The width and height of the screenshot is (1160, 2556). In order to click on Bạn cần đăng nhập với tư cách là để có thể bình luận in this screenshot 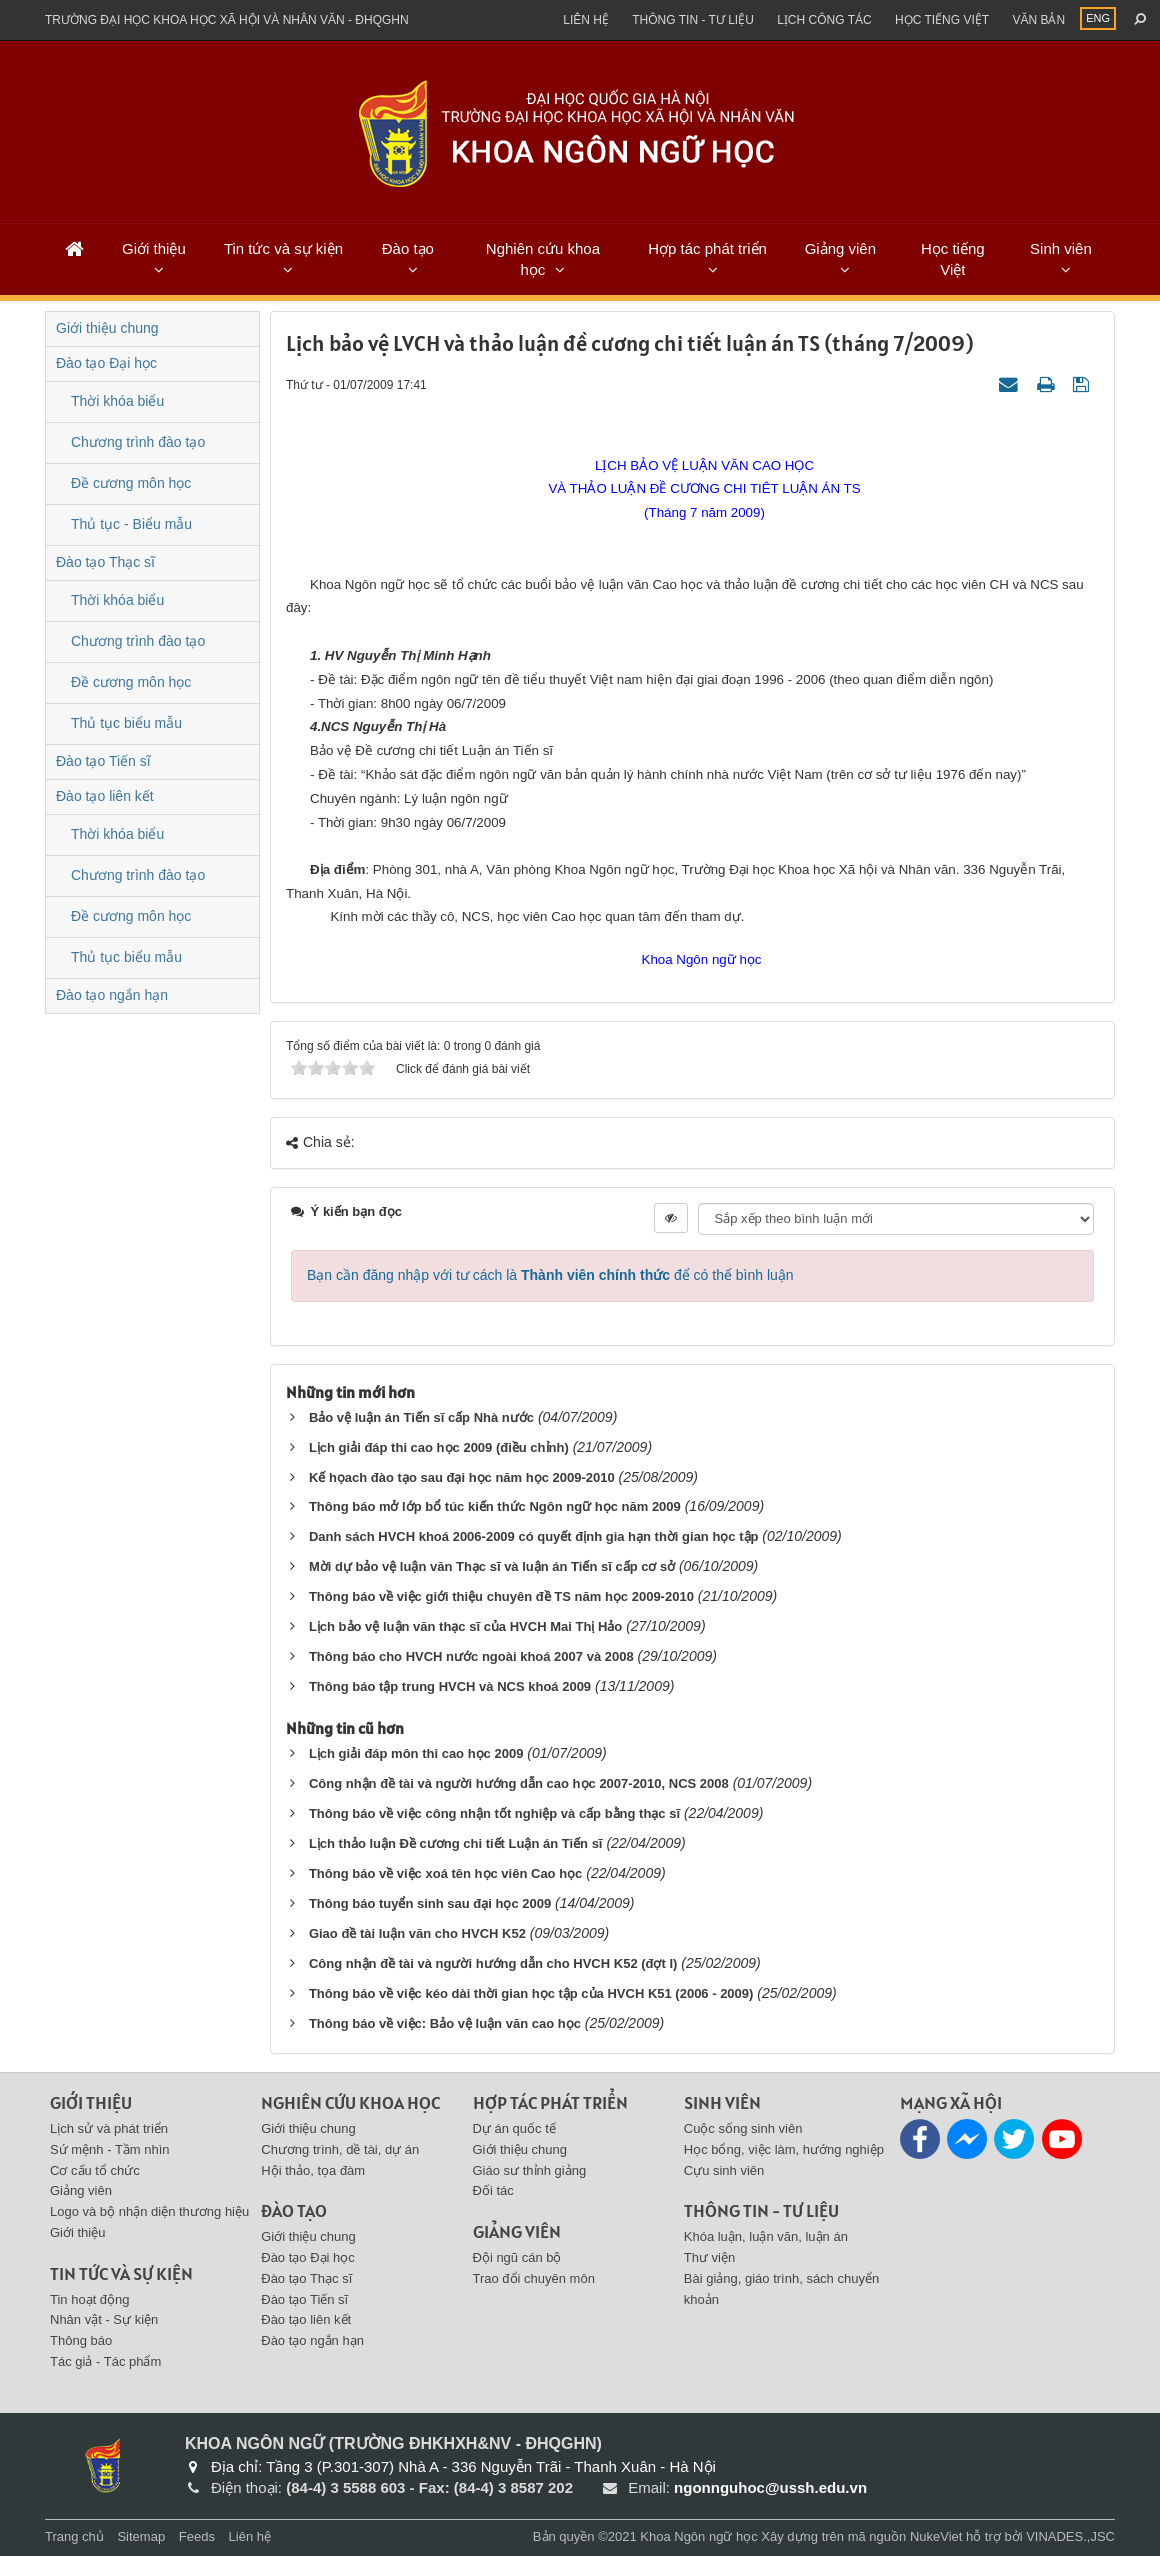, I will do `click(550, 1275)`.